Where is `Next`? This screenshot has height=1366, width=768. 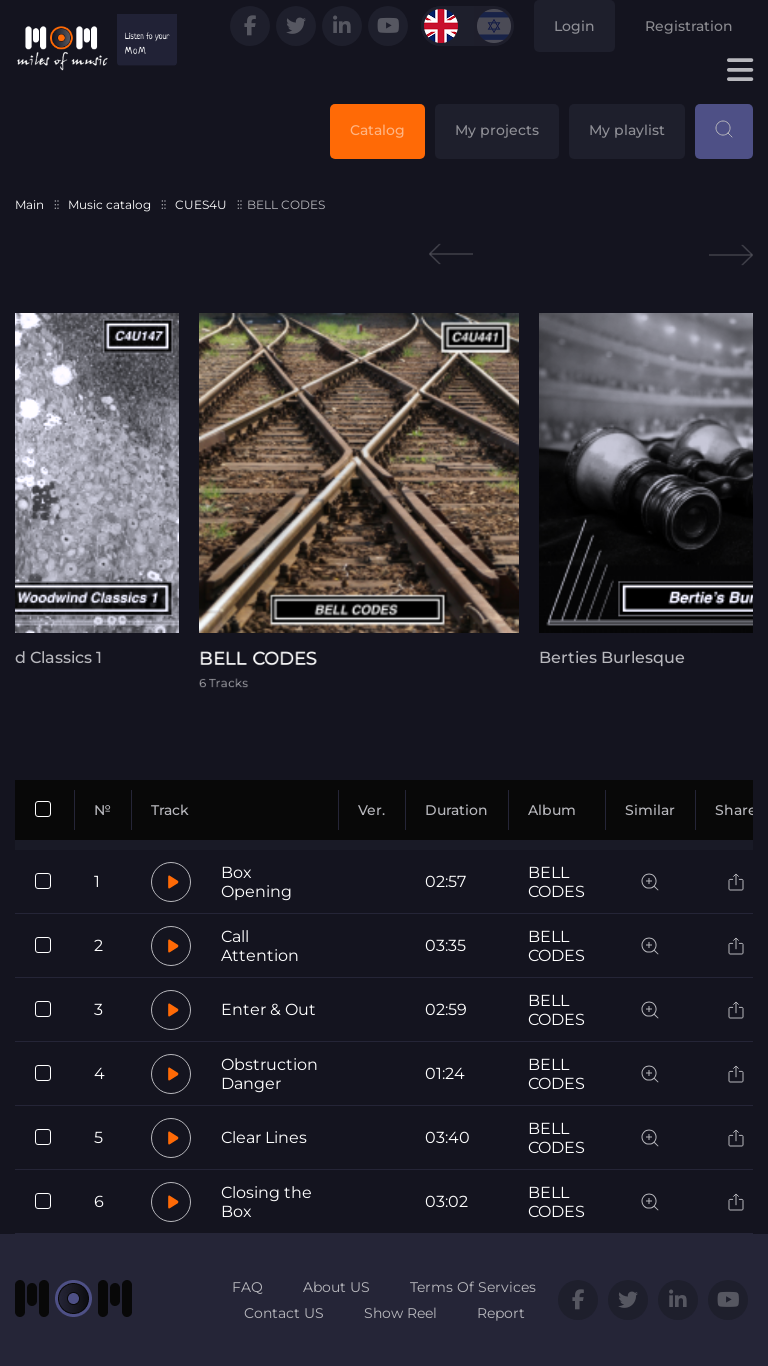 Next is located at coordinates (731, 254).